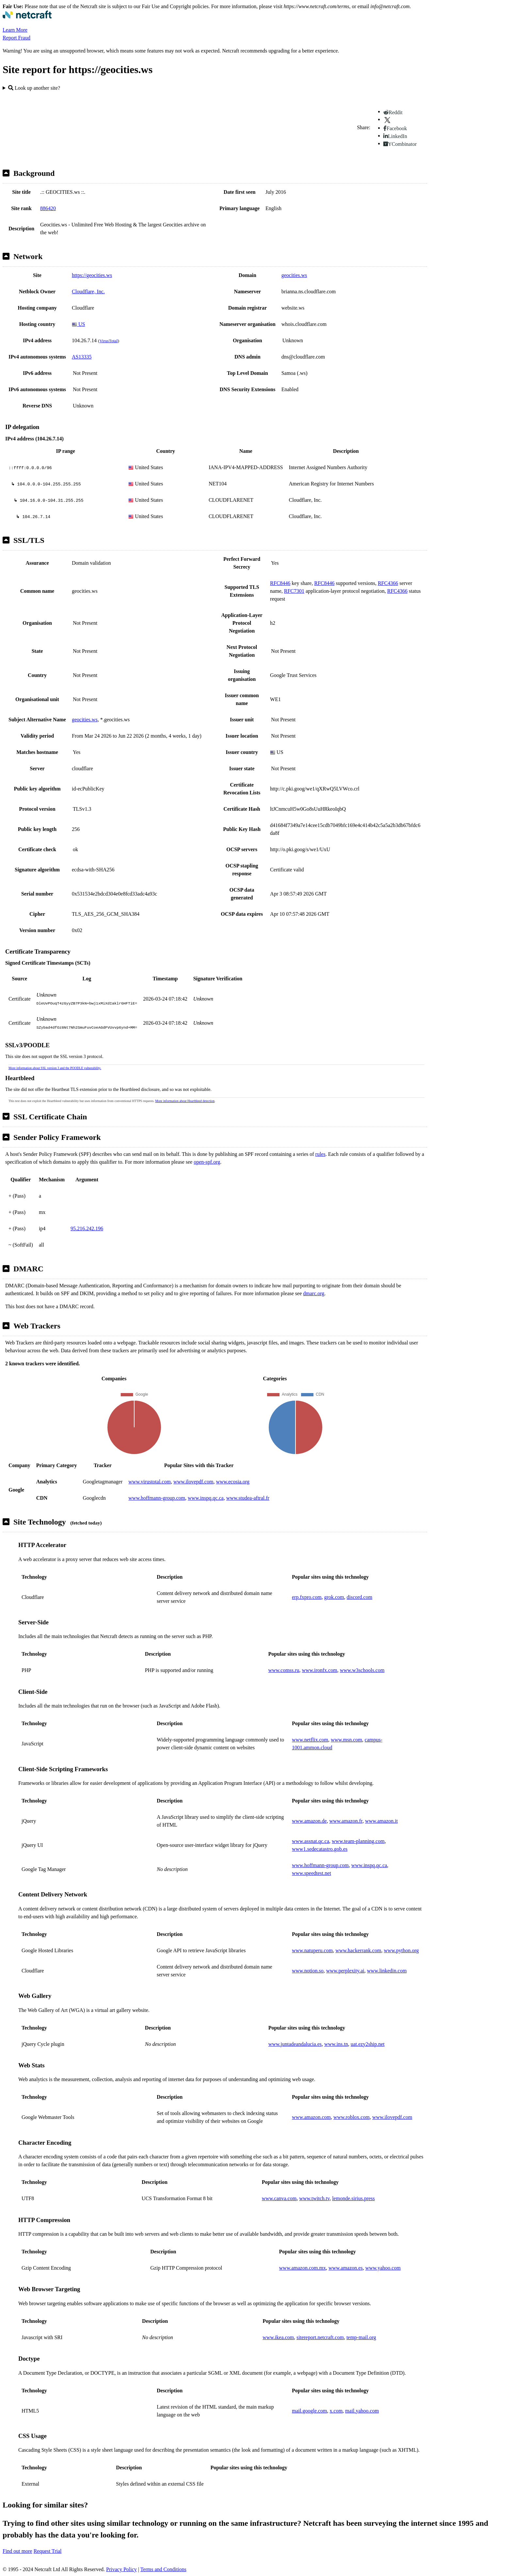 The image size is (512, 2576). Describe the element at coordinates (163, 2569) in the screenshot. I see `Terms and Conditions` at that location.